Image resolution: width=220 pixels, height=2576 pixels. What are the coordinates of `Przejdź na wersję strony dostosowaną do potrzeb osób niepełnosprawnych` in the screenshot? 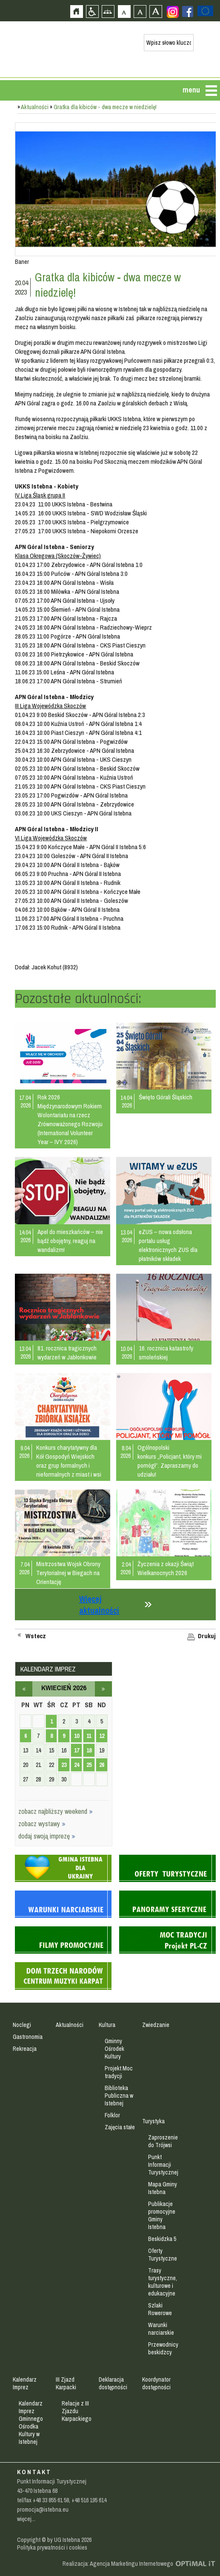 It's located at (92, 11).